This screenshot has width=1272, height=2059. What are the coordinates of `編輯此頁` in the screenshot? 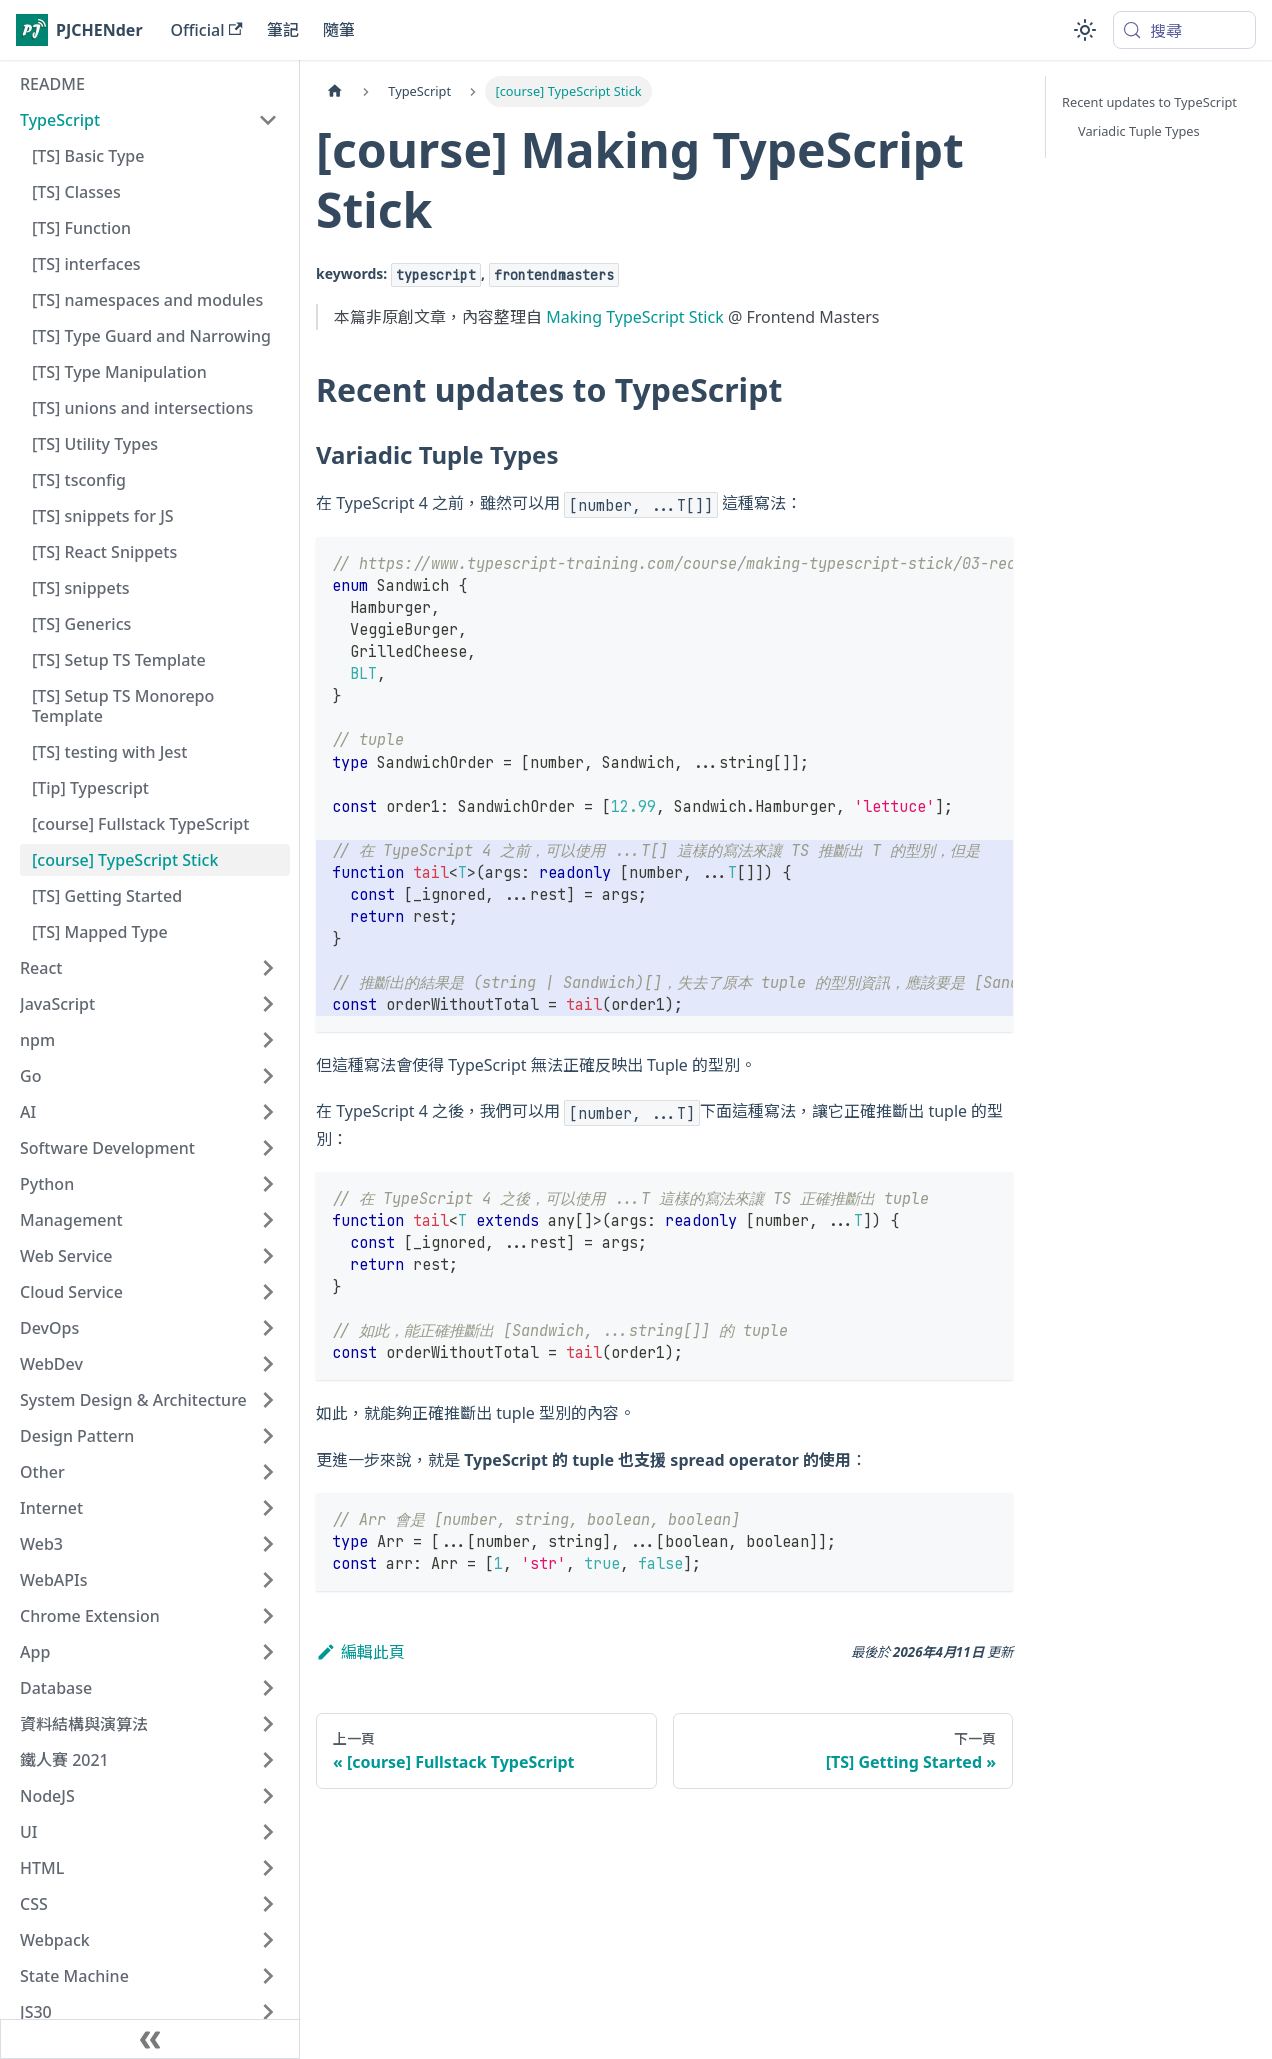 It's located at (360, 1652).